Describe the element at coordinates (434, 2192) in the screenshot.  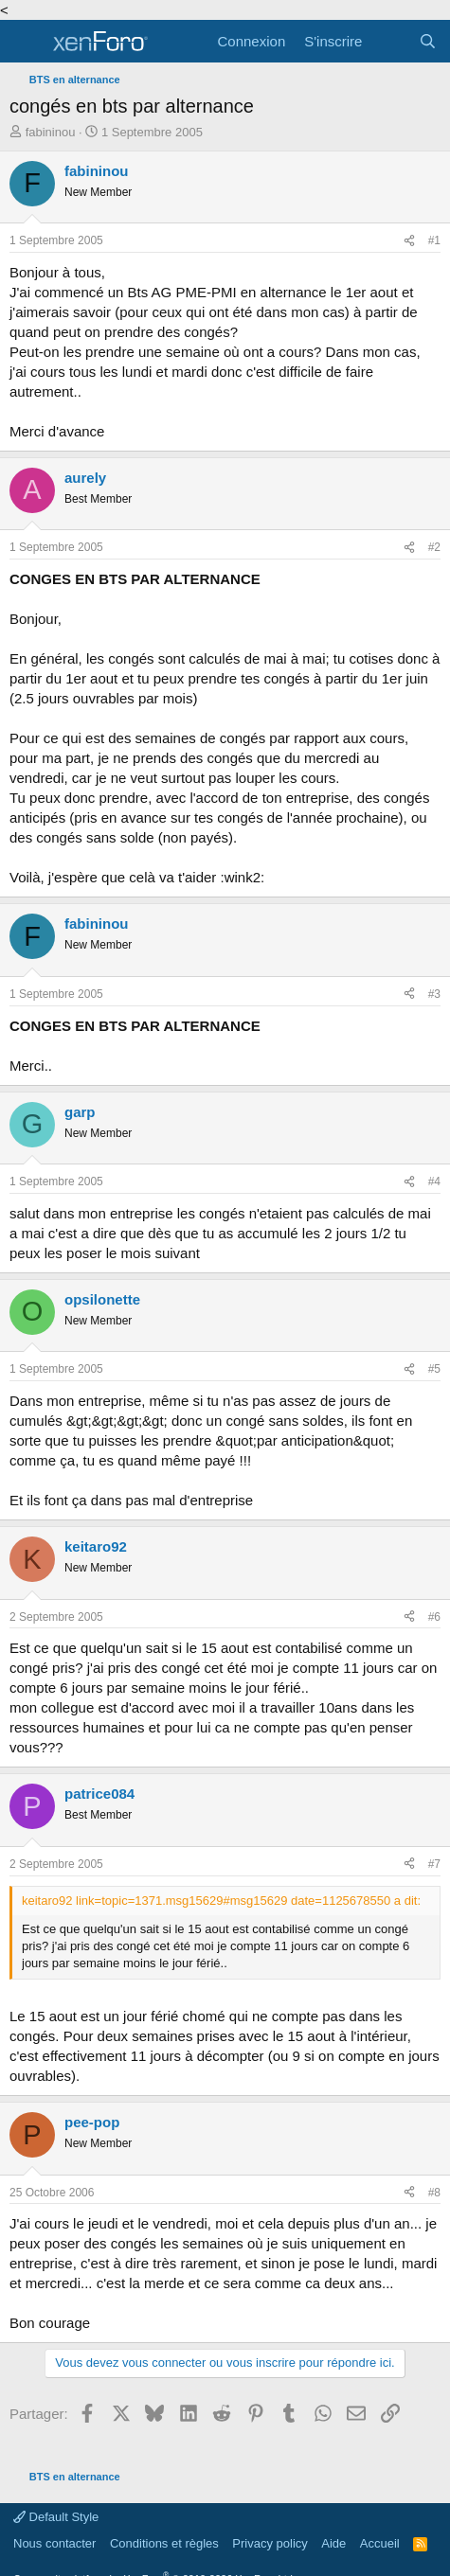
I see `#8` at that location.